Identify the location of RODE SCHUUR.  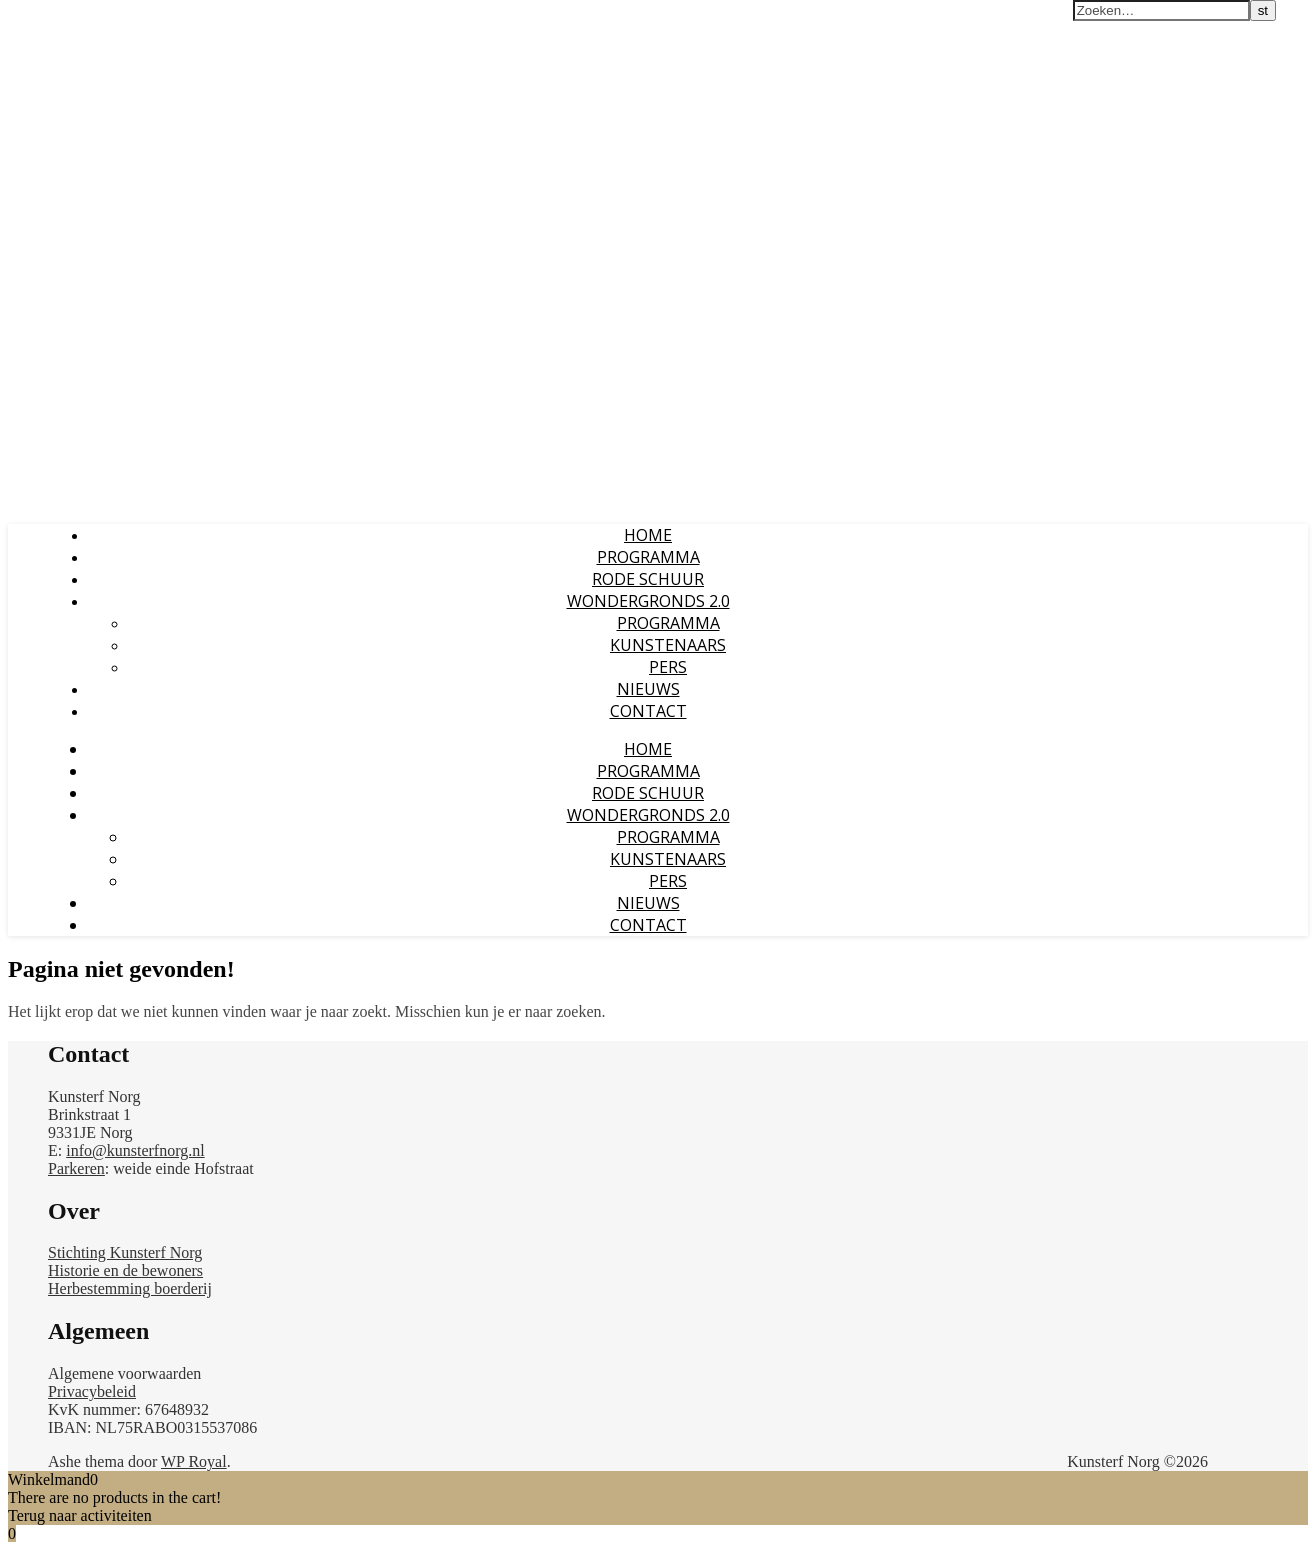
(648, 579).